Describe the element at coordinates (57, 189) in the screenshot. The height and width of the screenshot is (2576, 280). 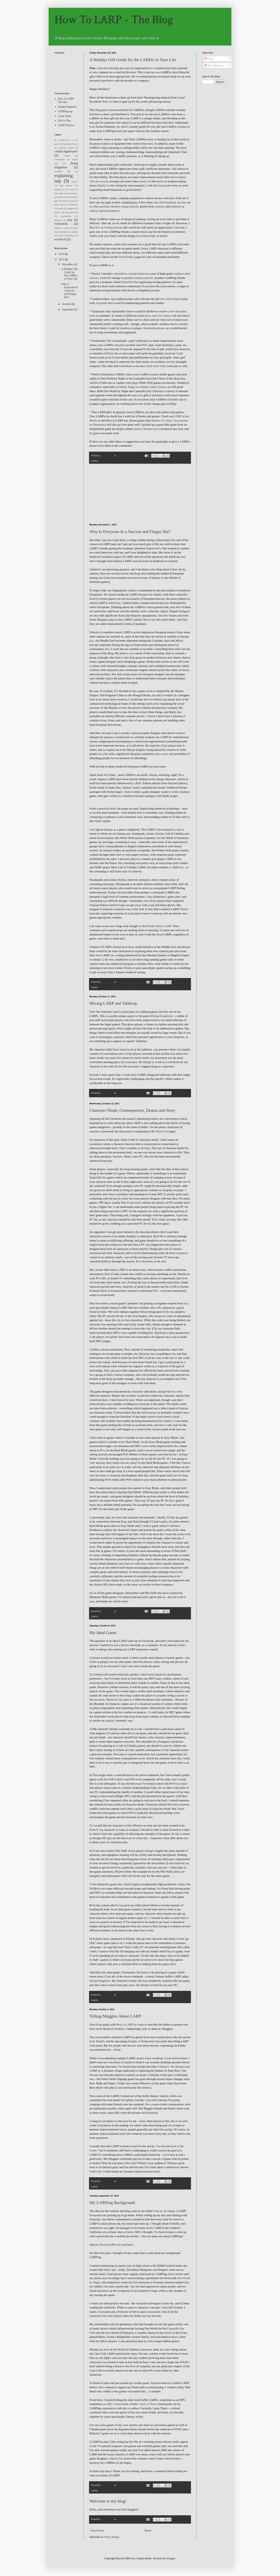
I see `filming` at that location.